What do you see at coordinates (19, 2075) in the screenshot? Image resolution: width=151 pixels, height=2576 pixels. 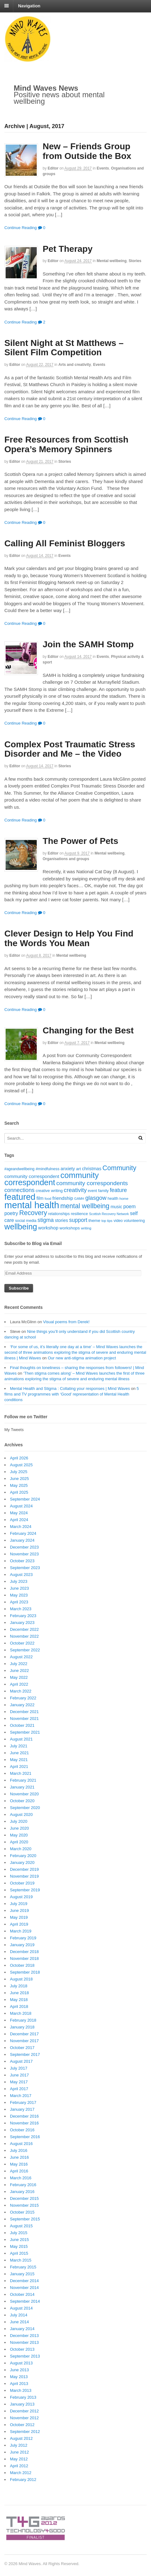 I see `June 2017` at bounding box center [19, 2075].